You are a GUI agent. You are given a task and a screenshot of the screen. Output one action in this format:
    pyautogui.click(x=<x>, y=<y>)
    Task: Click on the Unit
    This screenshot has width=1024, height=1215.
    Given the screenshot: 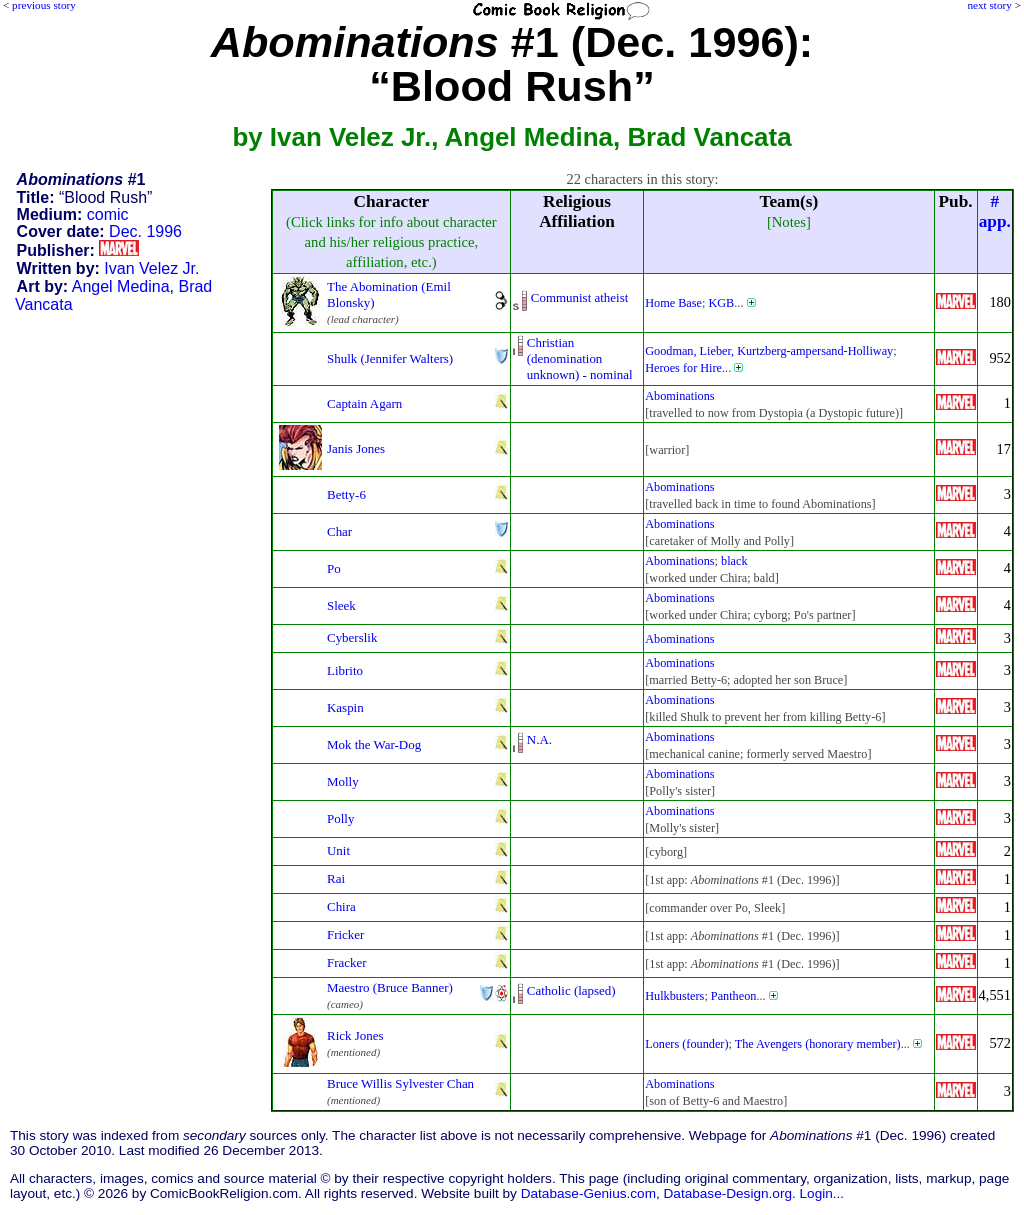 What is the action you would take?
    pyautogui.click(x=338, y=850)
    